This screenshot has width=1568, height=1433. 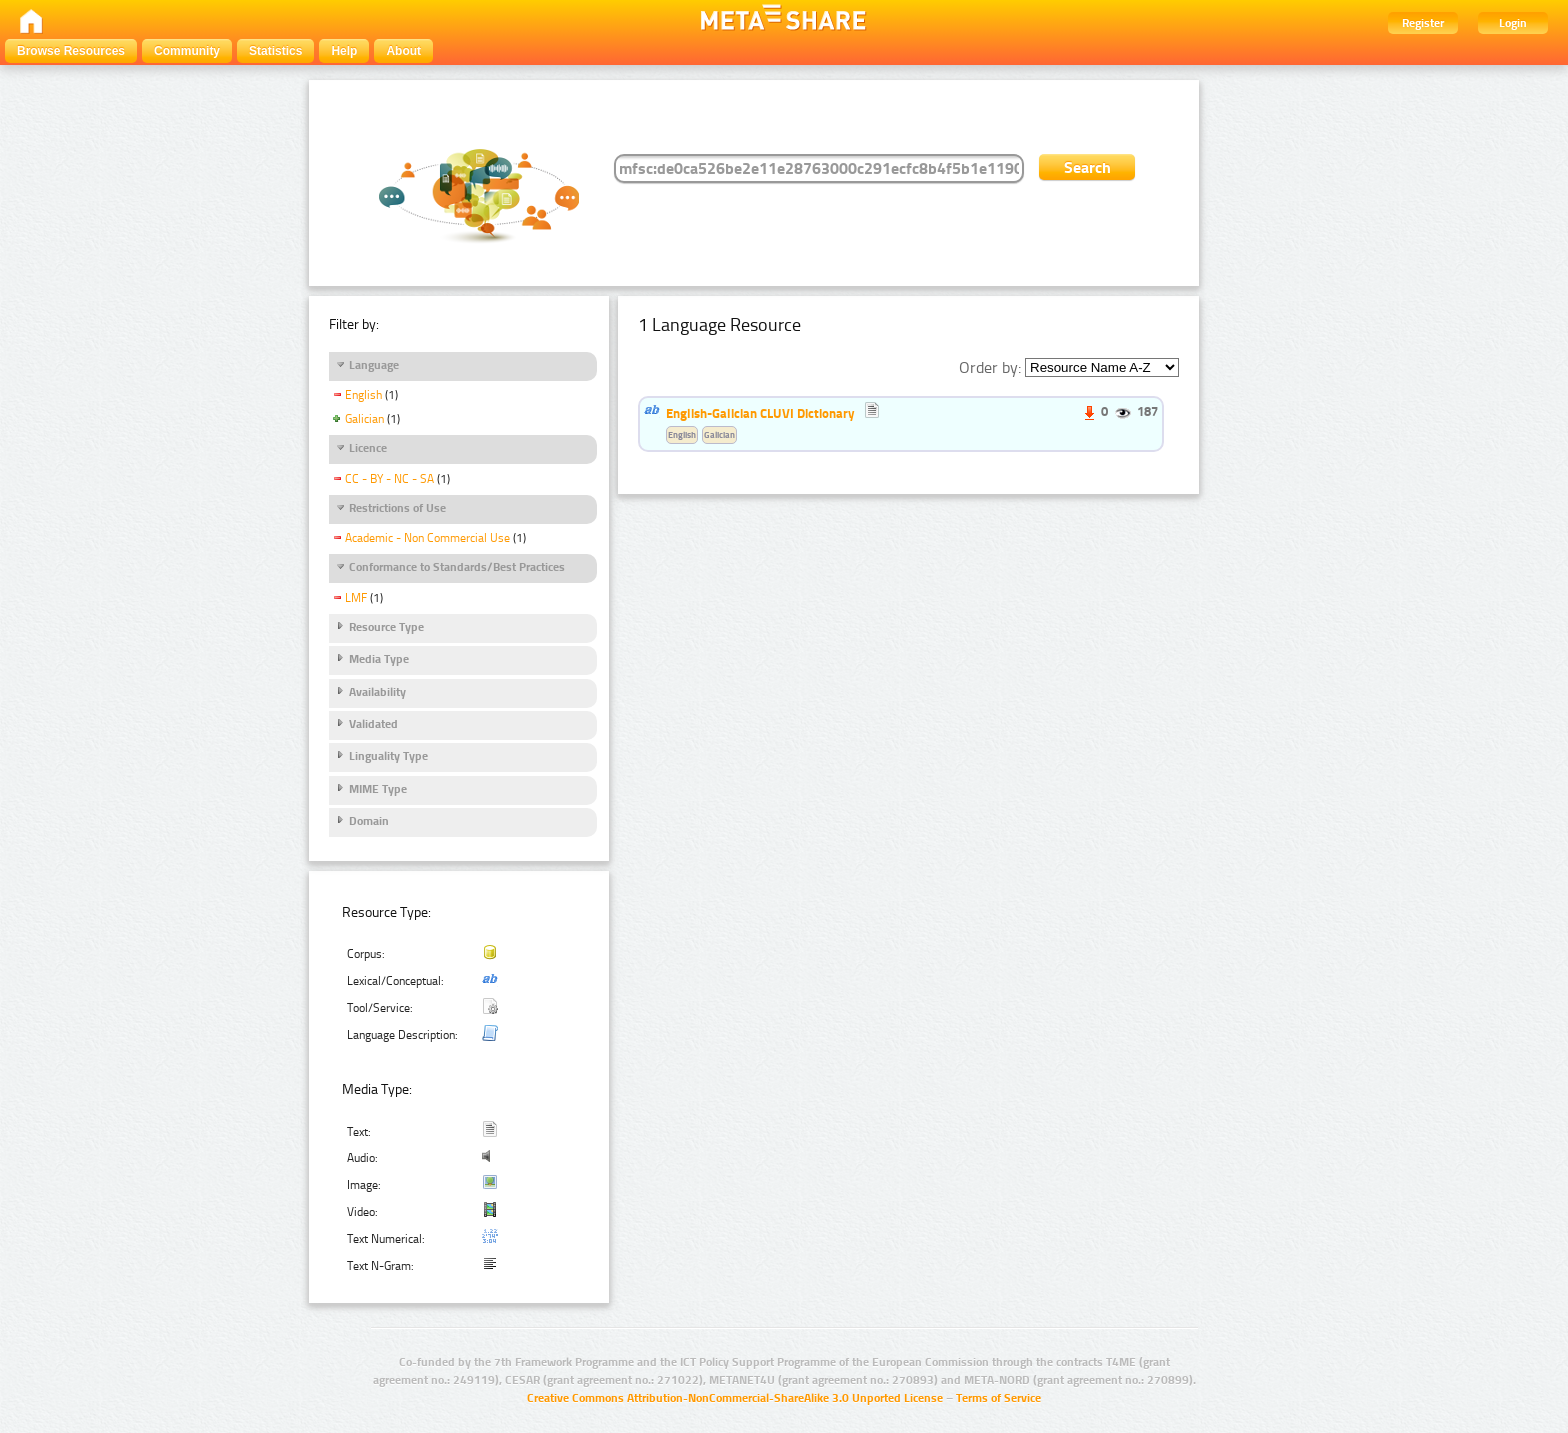 I want to click on Browse Resources, so click(x=71, y=51).